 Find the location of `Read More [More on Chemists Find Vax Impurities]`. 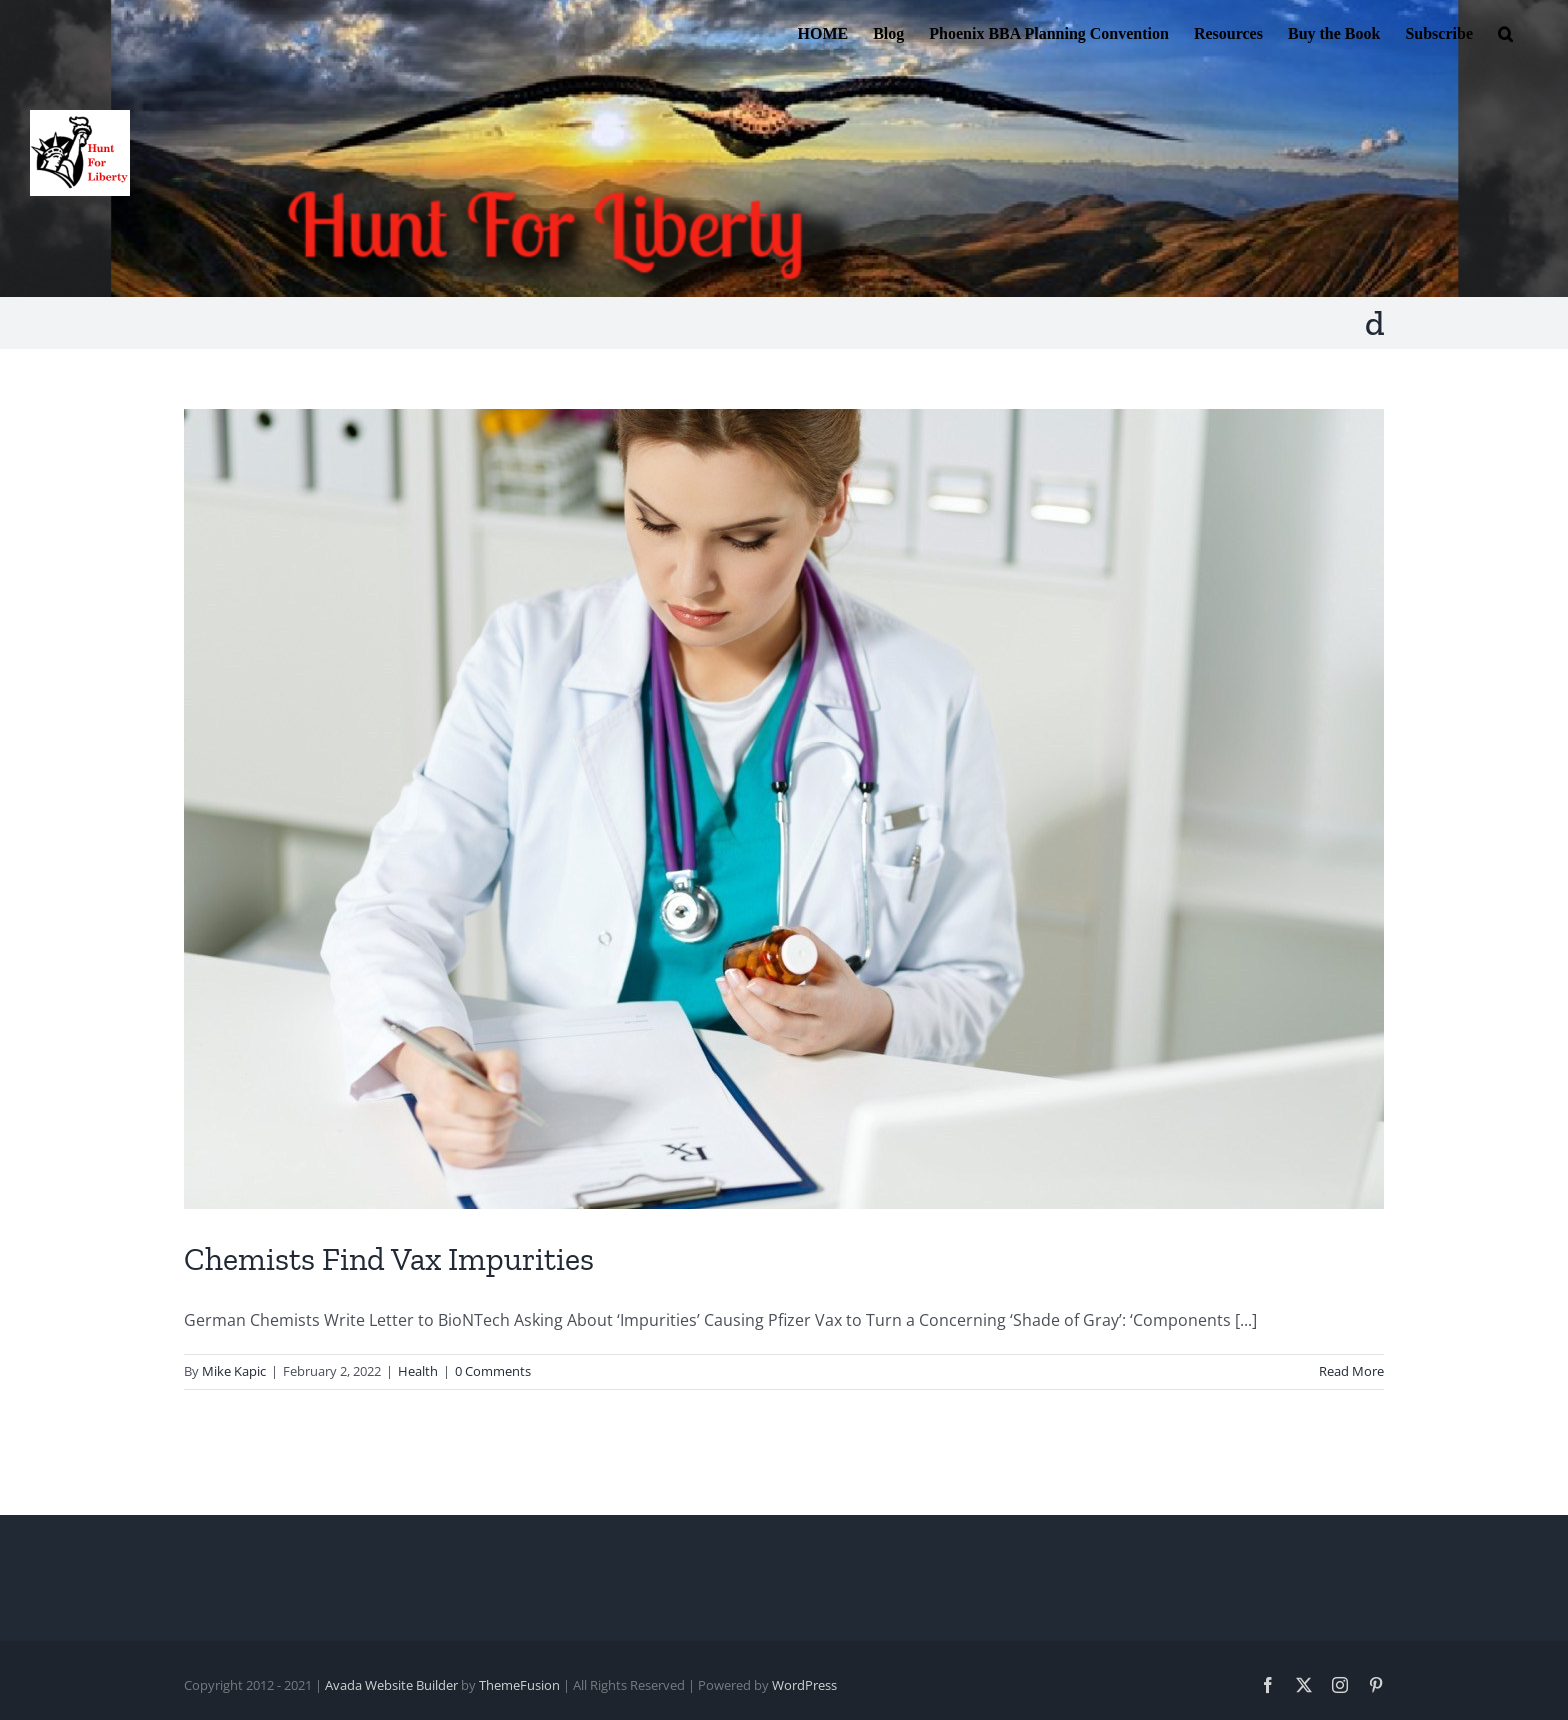

Read More [More on Chemists Find Vax Impurities] is located at coordinates (1351, 1371).